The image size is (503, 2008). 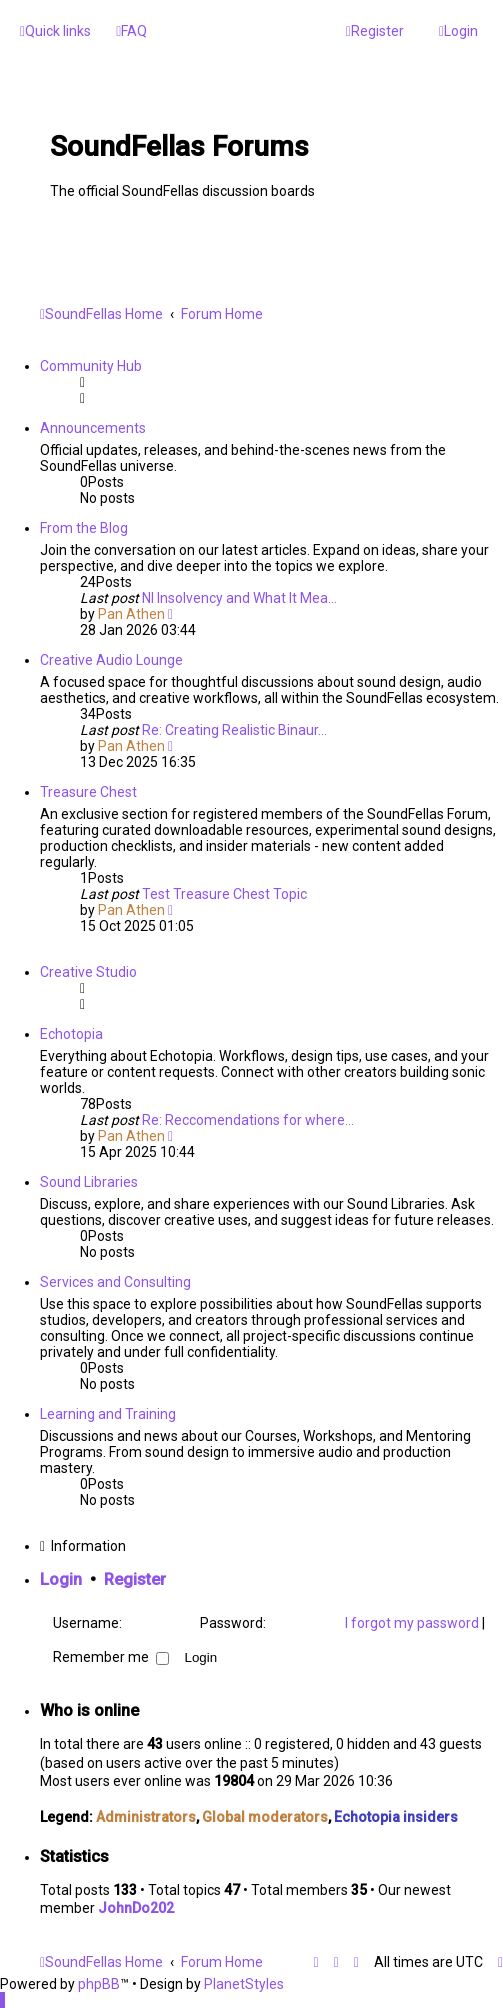 What do you see at coordinates (89, 1182) in the screenshot?
I see `Sound Libraries` at bounding box center [89, 1182].